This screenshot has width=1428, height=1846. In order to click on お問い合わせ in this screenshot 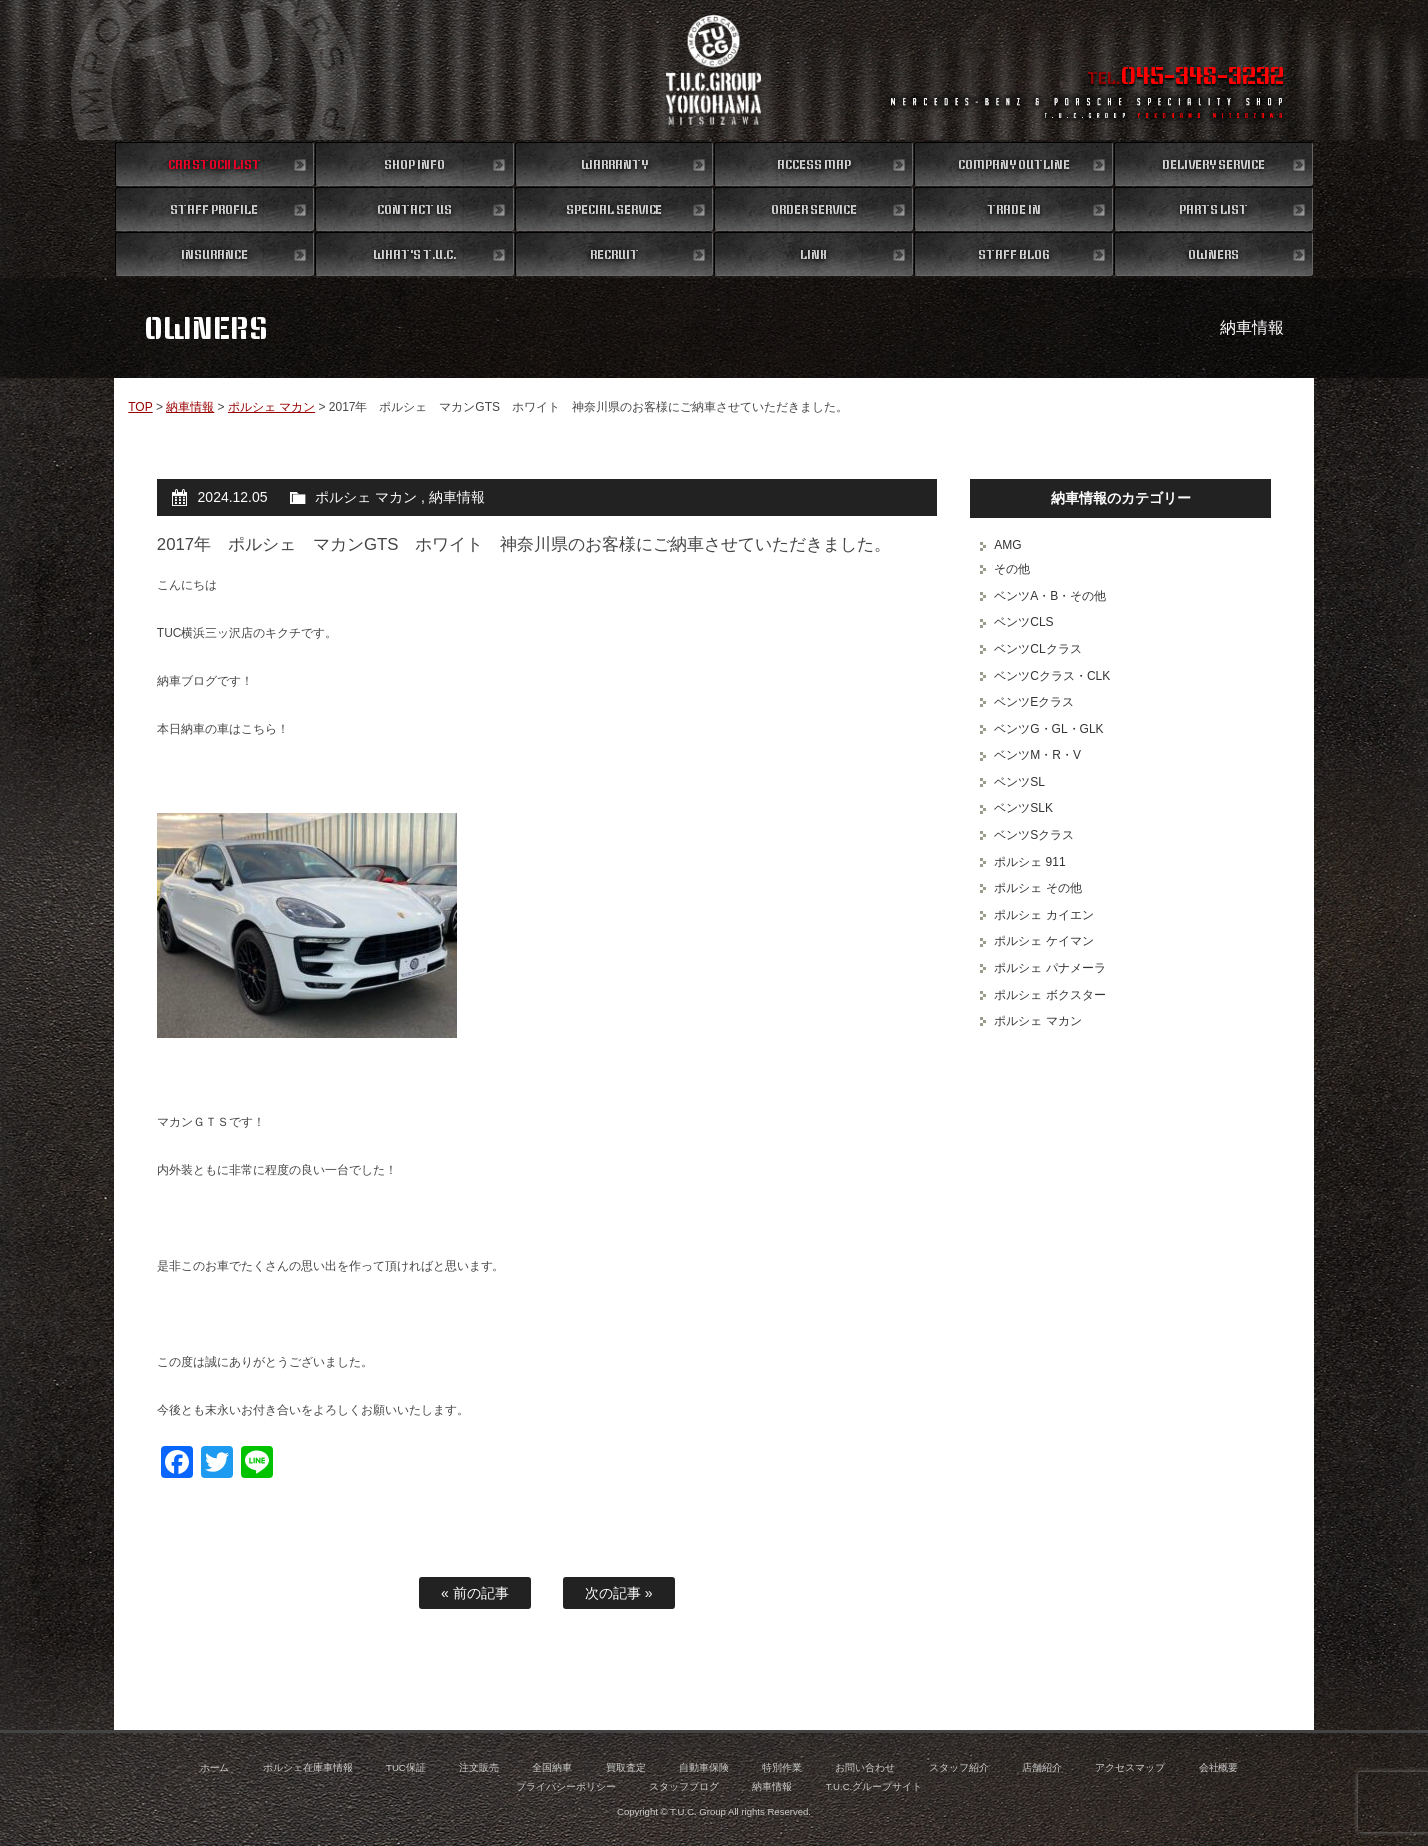, I will do `click(865, 1767)`.